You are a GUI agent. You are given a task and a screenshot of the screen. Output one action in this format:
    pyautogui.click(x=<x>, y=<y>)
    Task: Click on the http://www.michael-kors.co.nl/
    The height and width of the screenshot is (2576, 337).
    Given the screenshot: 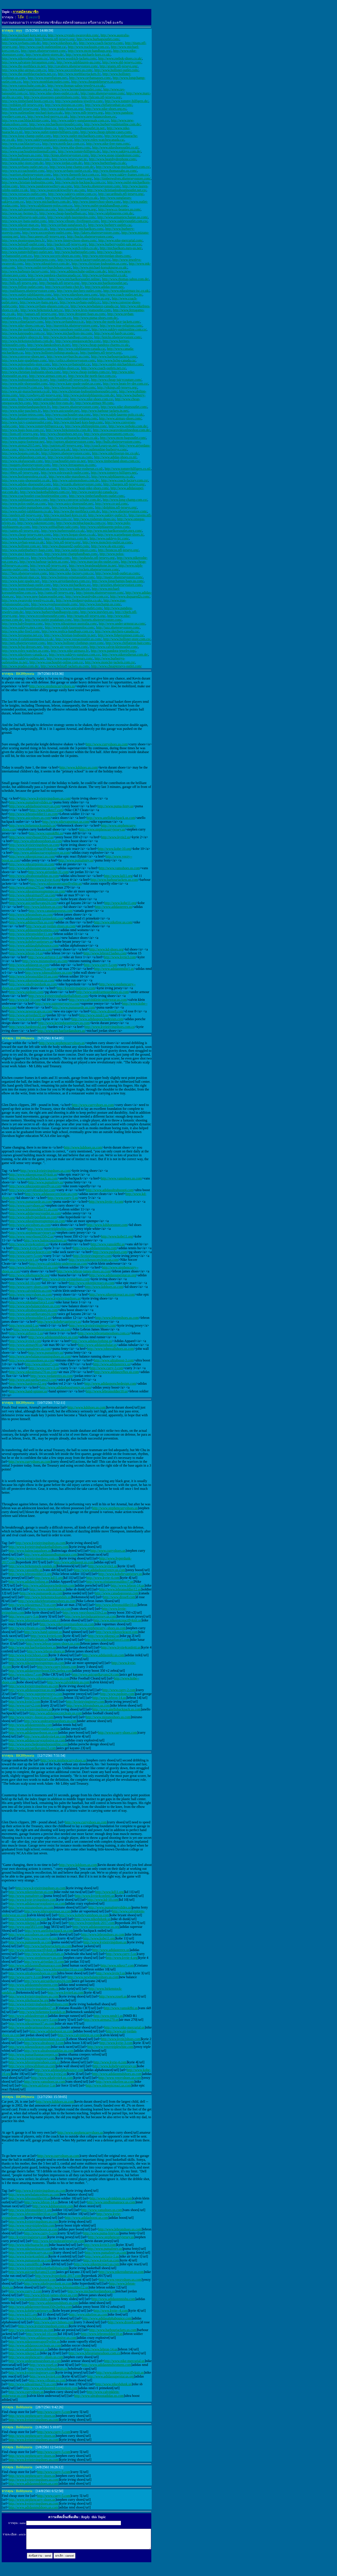 What is the action you would take?
    pyautogui.click(x=65, y=515)
    